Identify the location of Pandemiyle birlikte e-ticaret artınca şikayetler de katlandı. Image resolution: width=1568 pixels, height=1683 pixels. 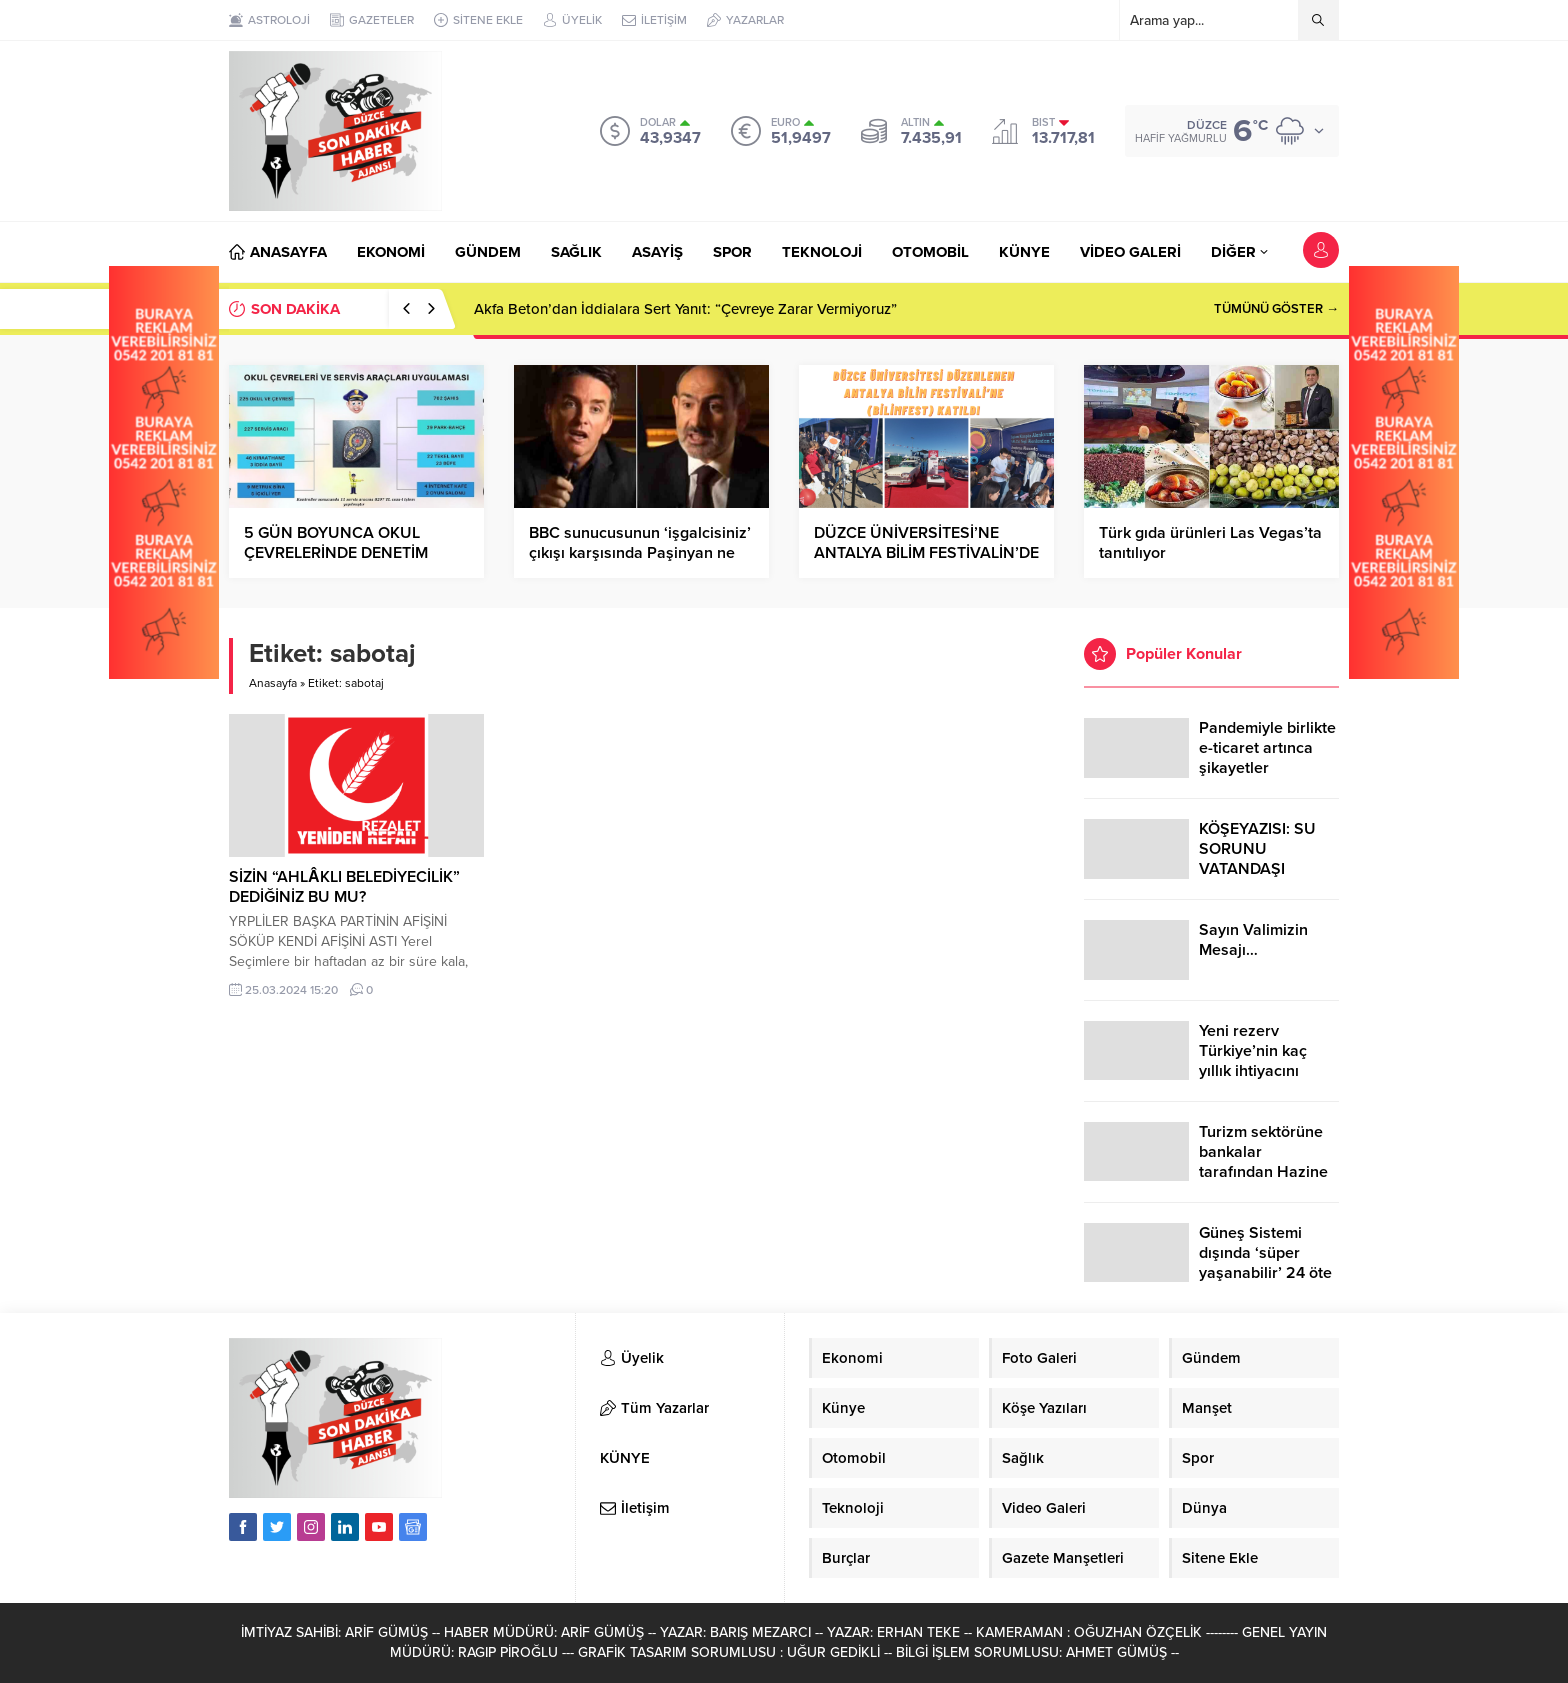
(1267, 758).